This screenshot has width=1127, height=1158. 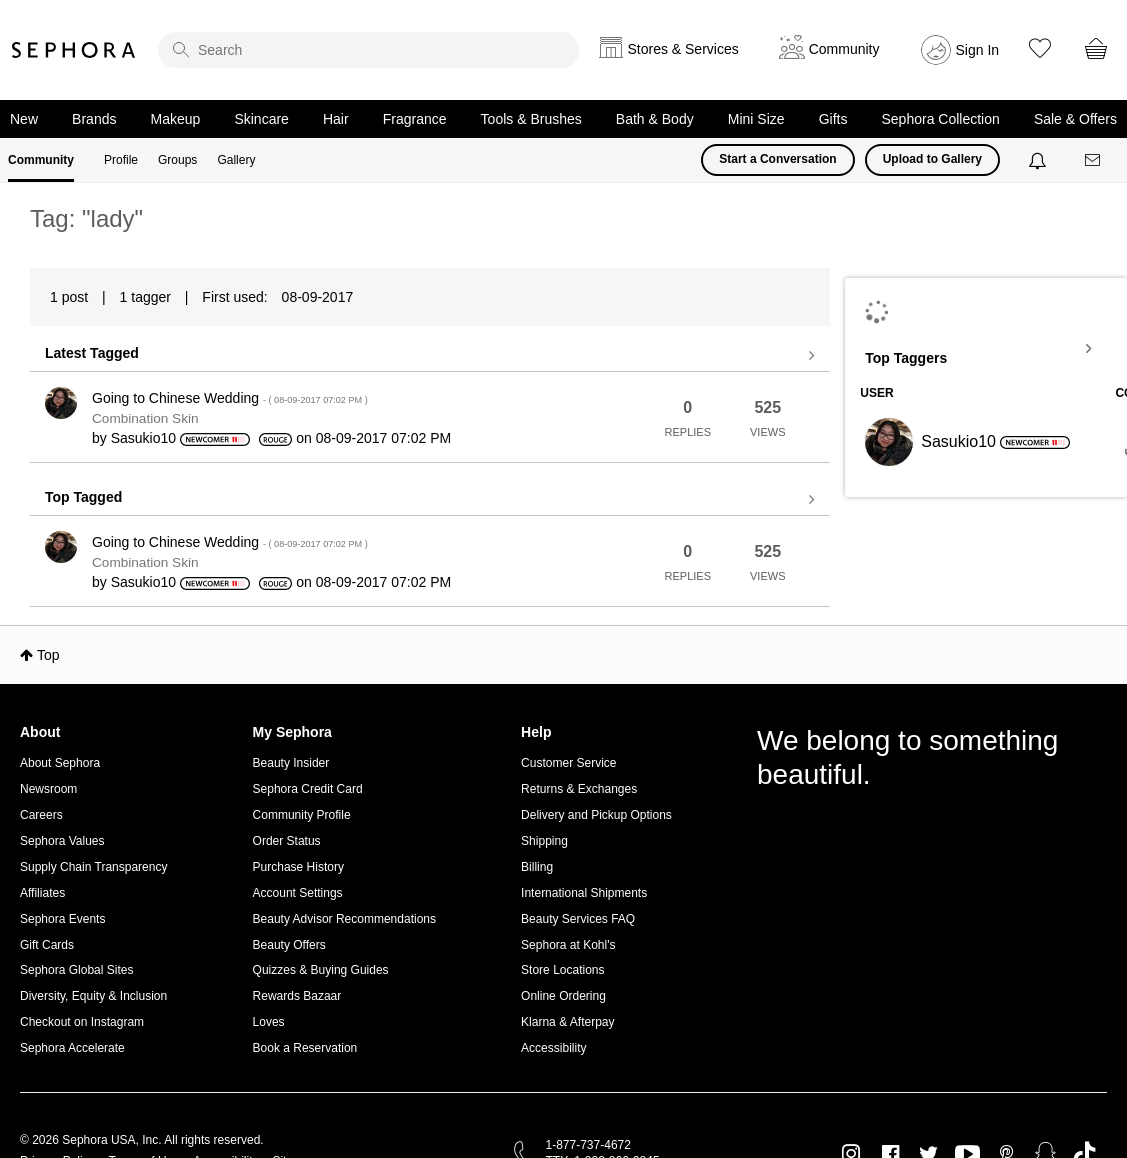 What do you see at coordinates (143, 438) in the screenshot?
I see `[View Profile of Sasukio10]` at bounding box center [143, 438].